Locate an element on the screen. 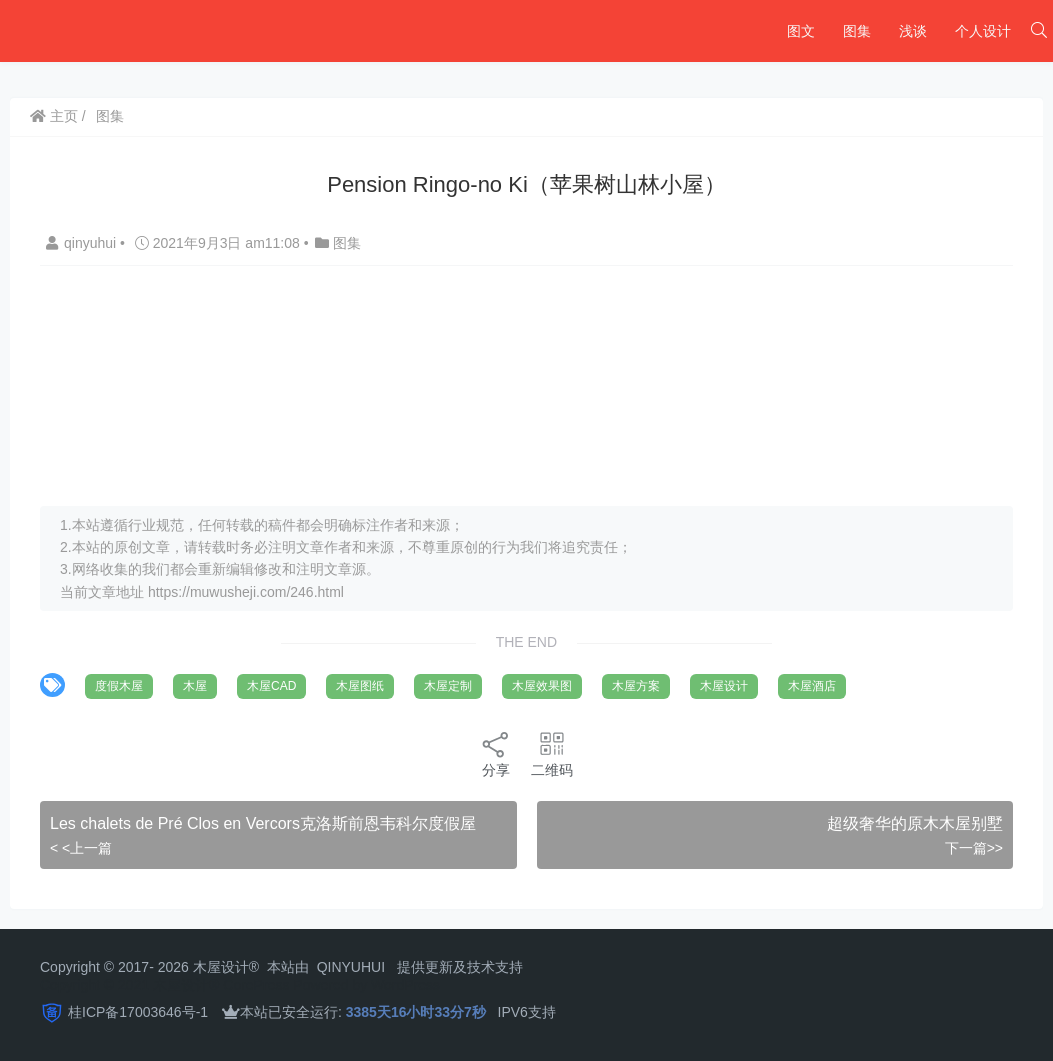 This screenshot has height=1061, width=1053. 木屋 is located at coordinates (195, 686).